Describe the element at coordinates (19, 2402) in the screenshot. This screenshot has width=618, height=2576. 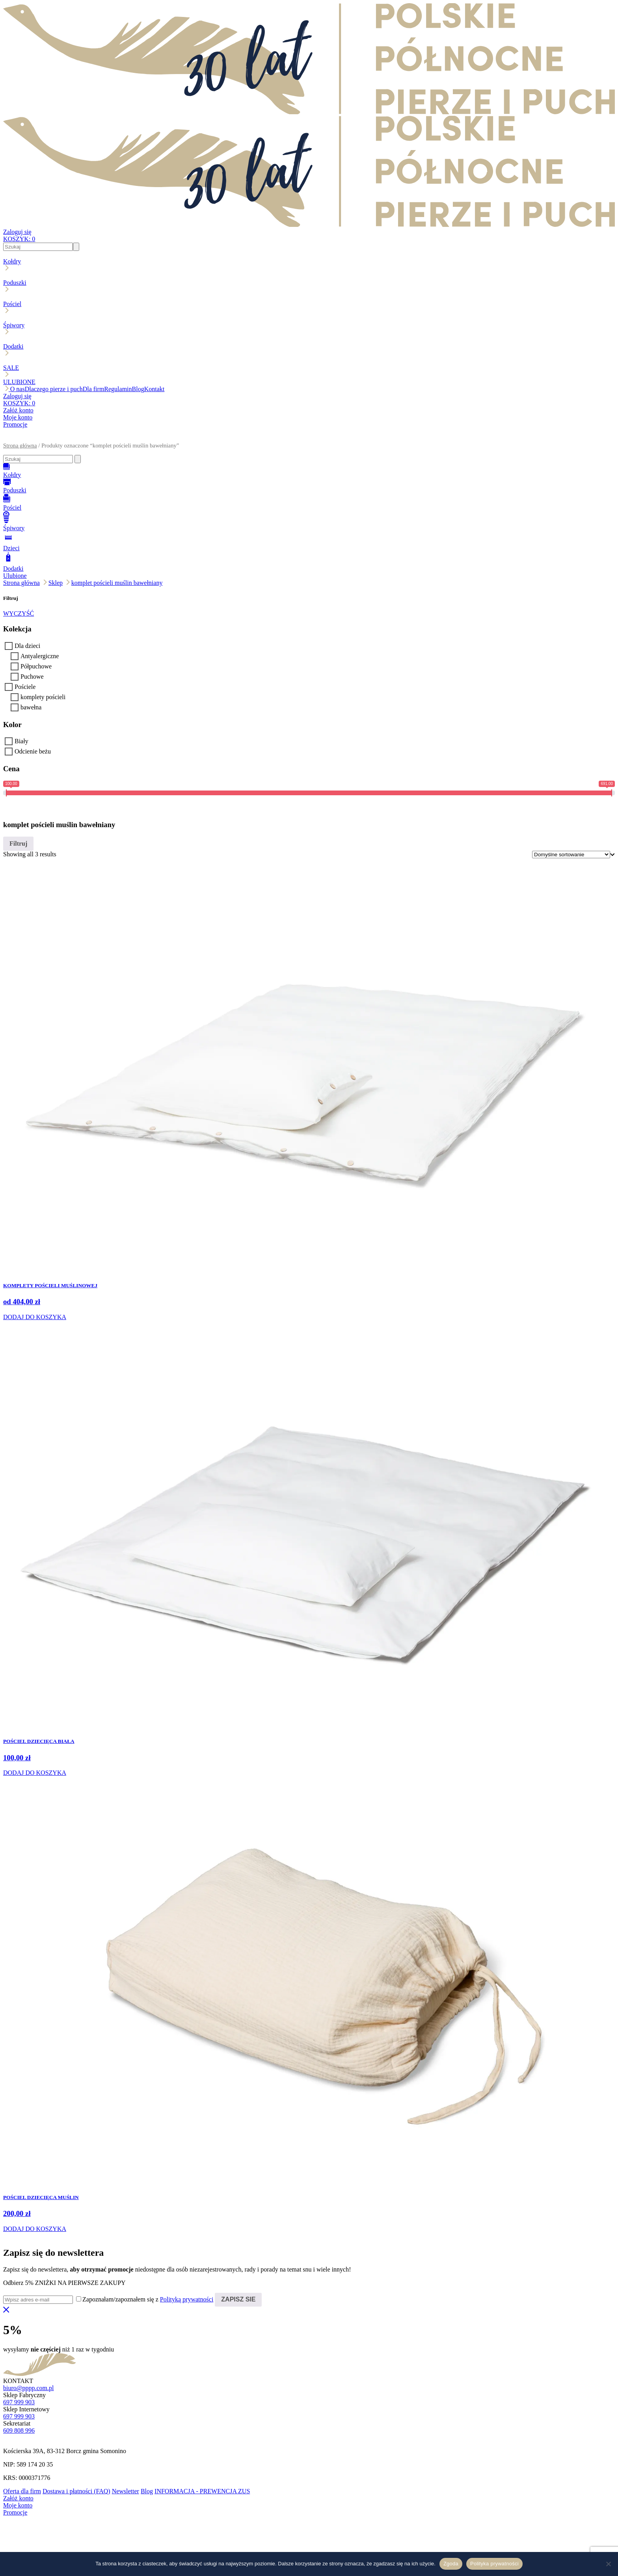
I see `697 999 903` at that location.